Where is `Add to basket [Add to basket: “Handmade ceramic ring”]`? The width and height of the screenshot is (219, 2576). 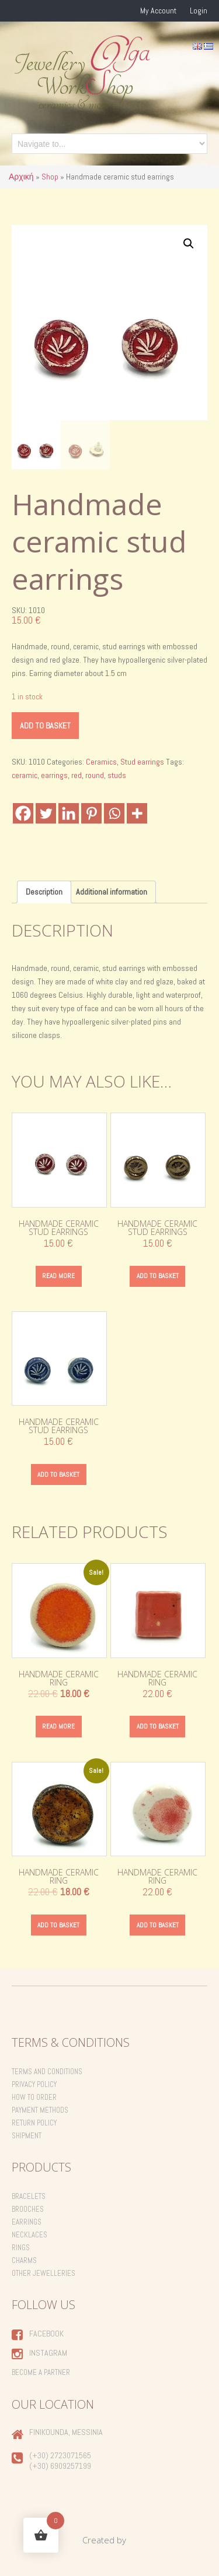 Add to basket [Add to basket: “Handmade ceramic ring”] is located at coordinates (158, 1726).